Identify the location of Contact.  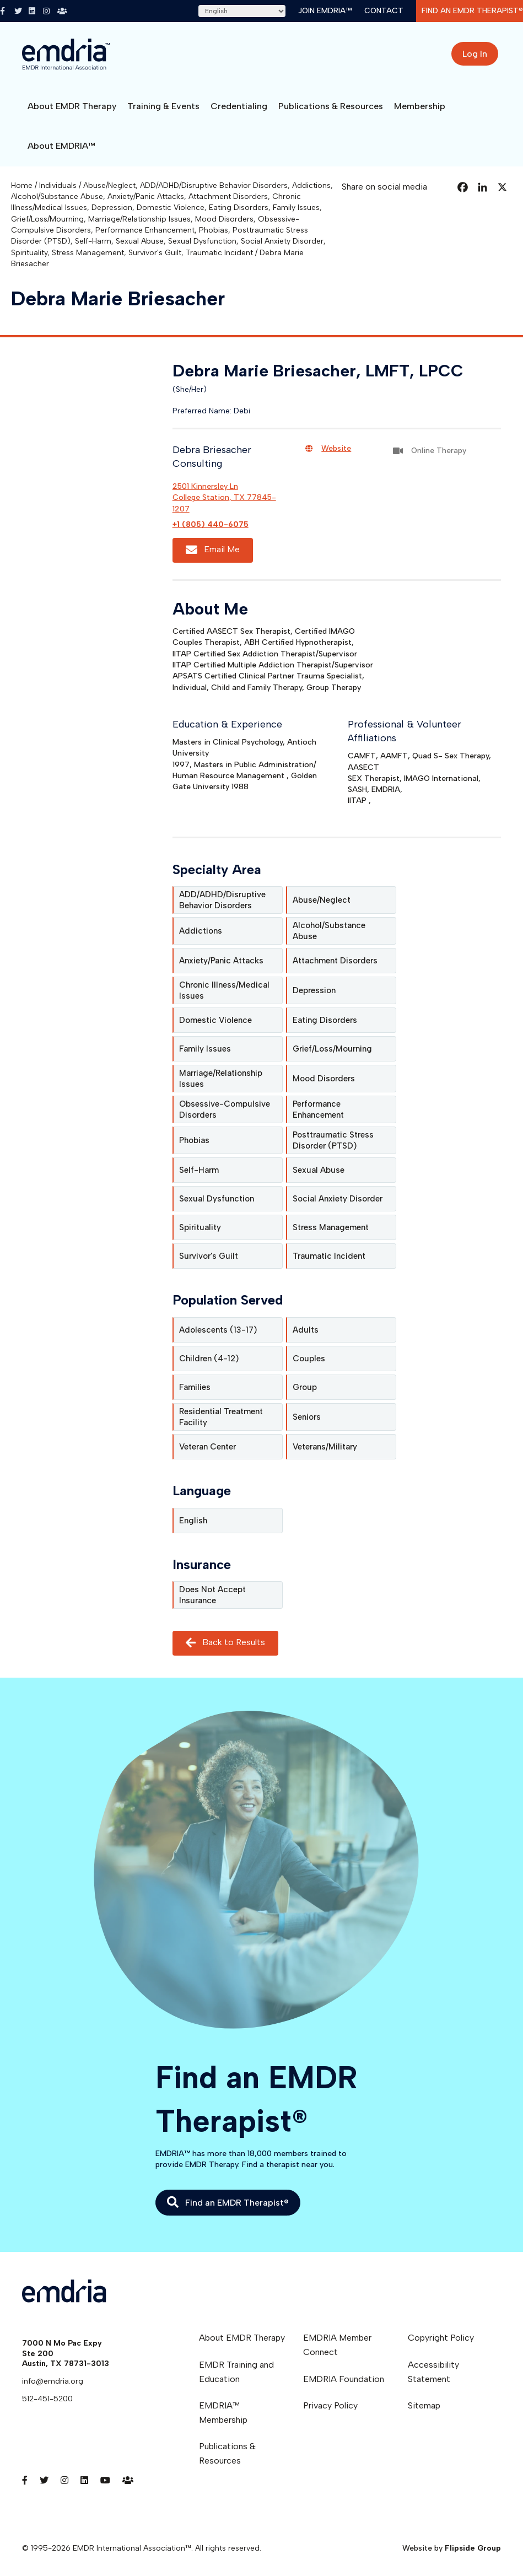
(383, 10).